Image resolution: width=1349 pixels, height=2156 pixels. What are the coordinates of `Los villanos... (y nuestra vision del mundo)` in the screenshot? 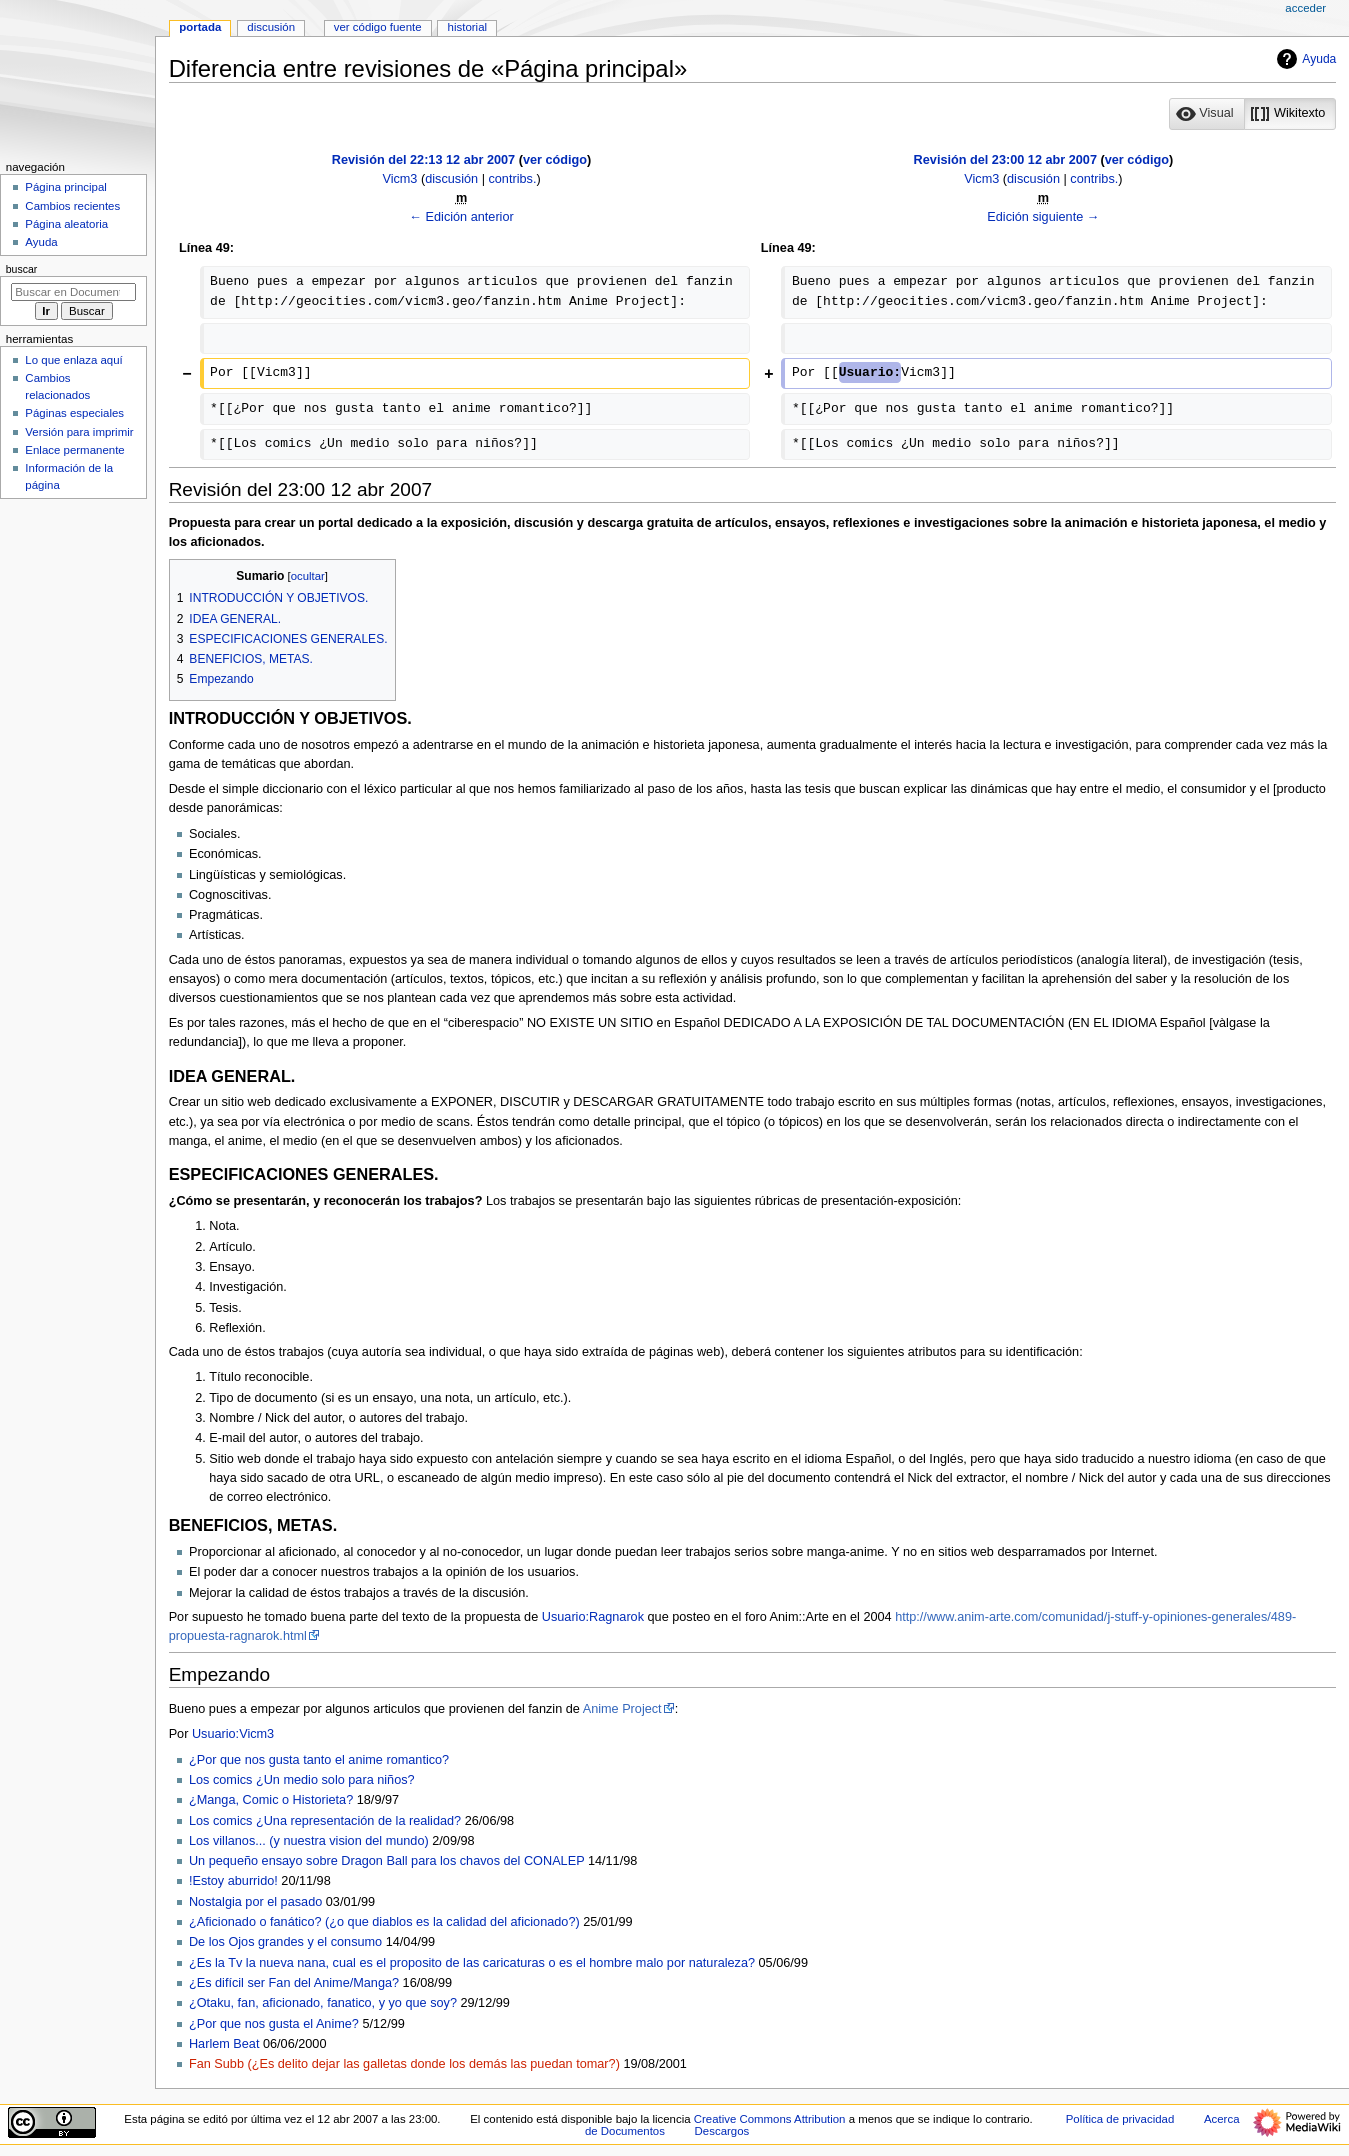 It's located at (309, 1841).